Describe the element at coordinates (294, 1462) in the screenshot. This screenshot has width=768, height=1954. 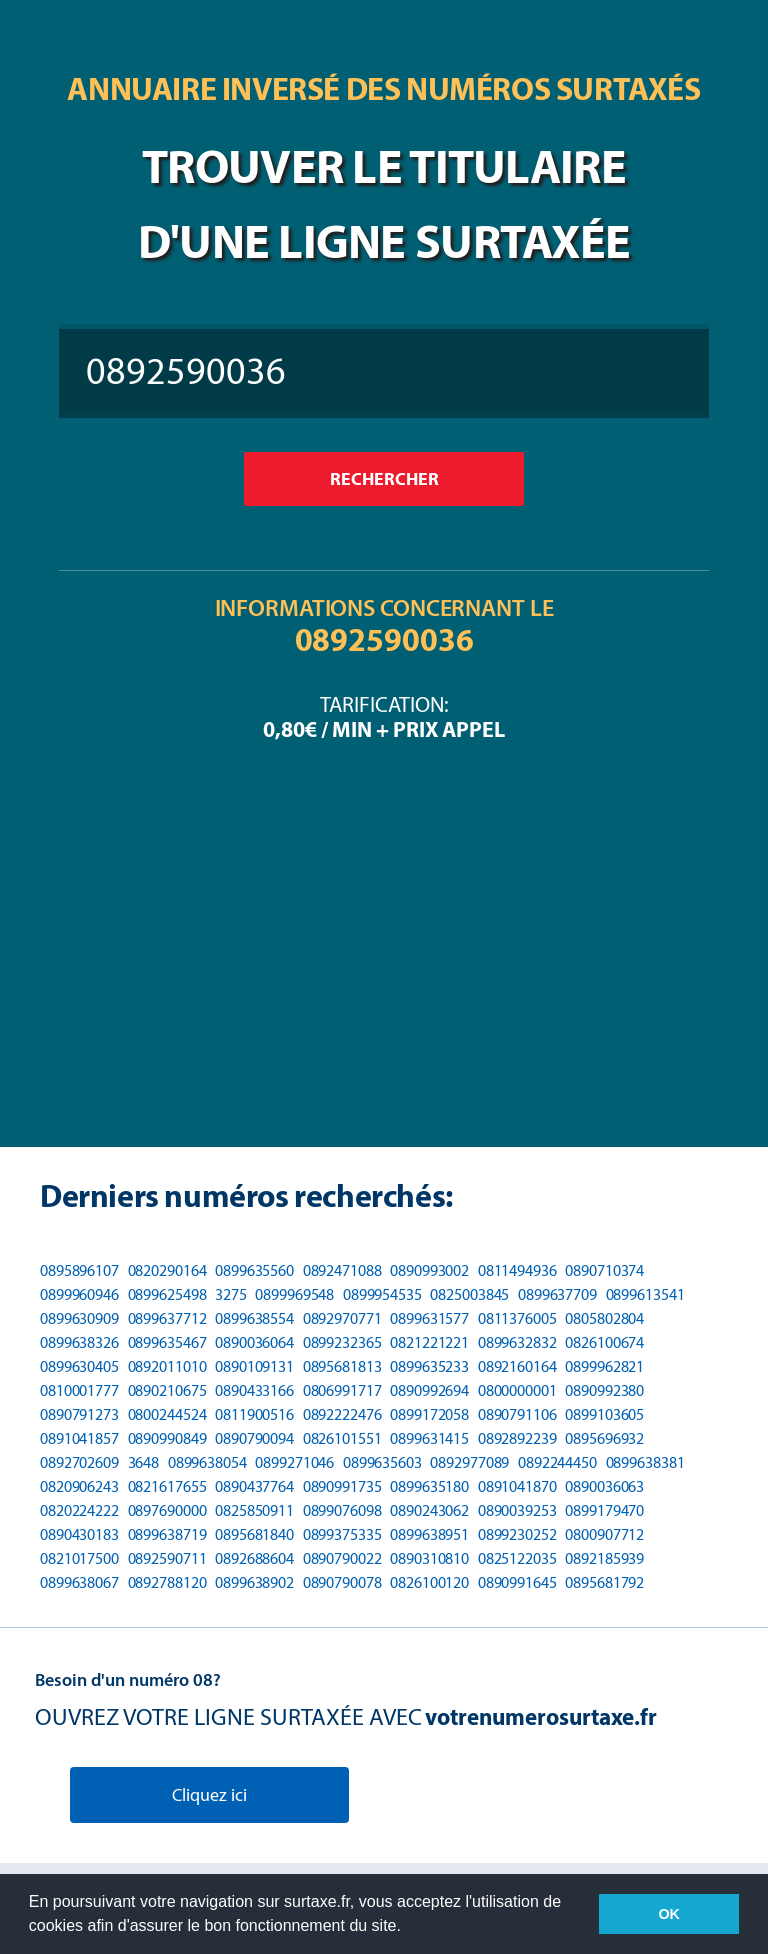
I see `0899271046` at that location.